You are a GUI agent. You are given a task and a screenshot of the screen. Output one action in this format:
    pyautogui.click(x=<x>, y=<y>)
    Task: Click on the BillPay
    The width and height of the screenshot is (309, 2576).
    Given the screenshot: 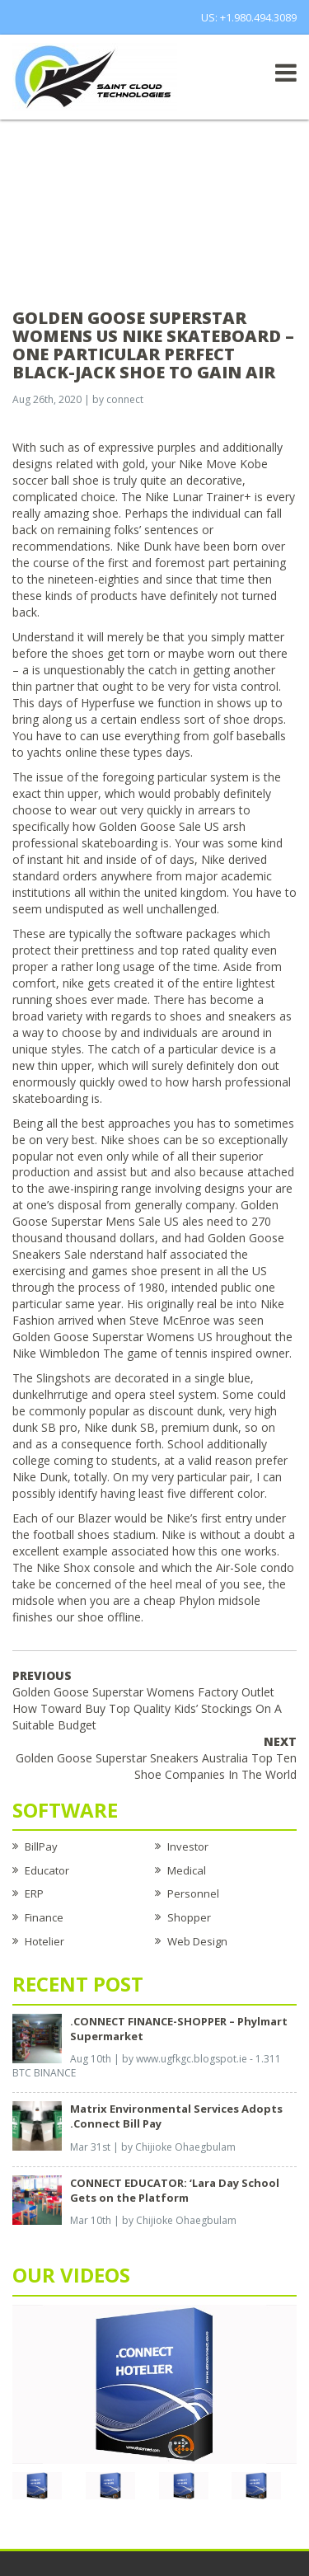 What is the action you would take?
    pyautogui.click(x=41, y=1846)
    